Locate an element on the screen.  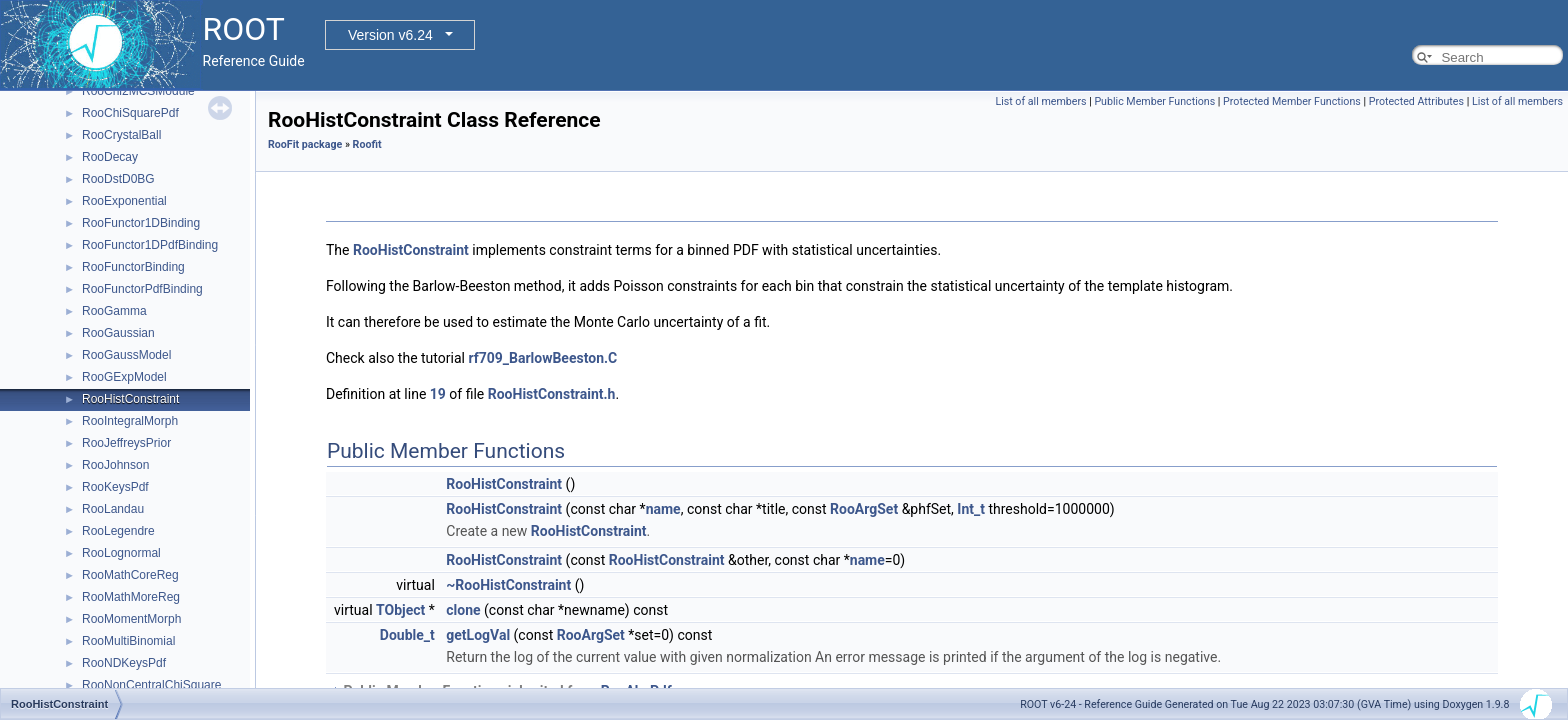
RooJeffreysPrior is located at coordinates (126, 443).